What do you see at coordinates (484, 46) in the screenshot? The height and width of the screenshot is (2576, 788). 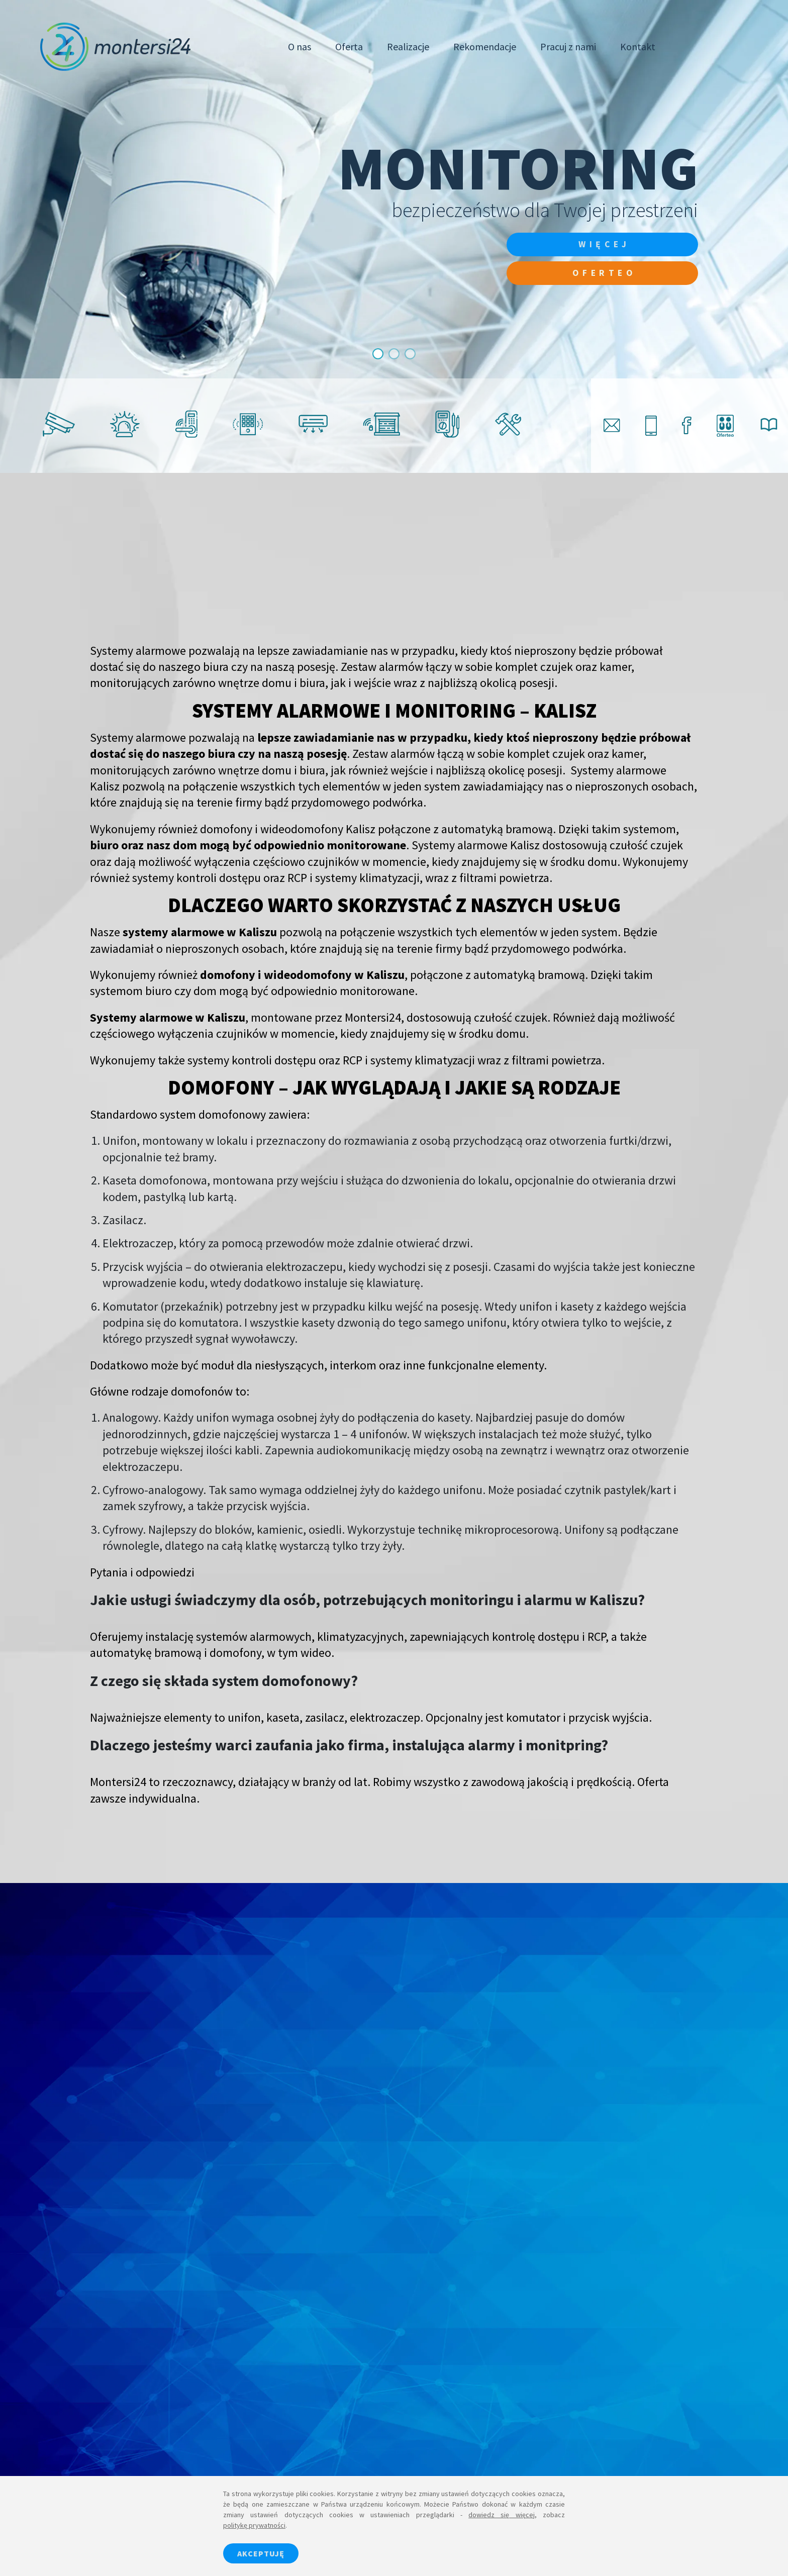 I see `Rekomendacje` at bounding box center [484, 46].